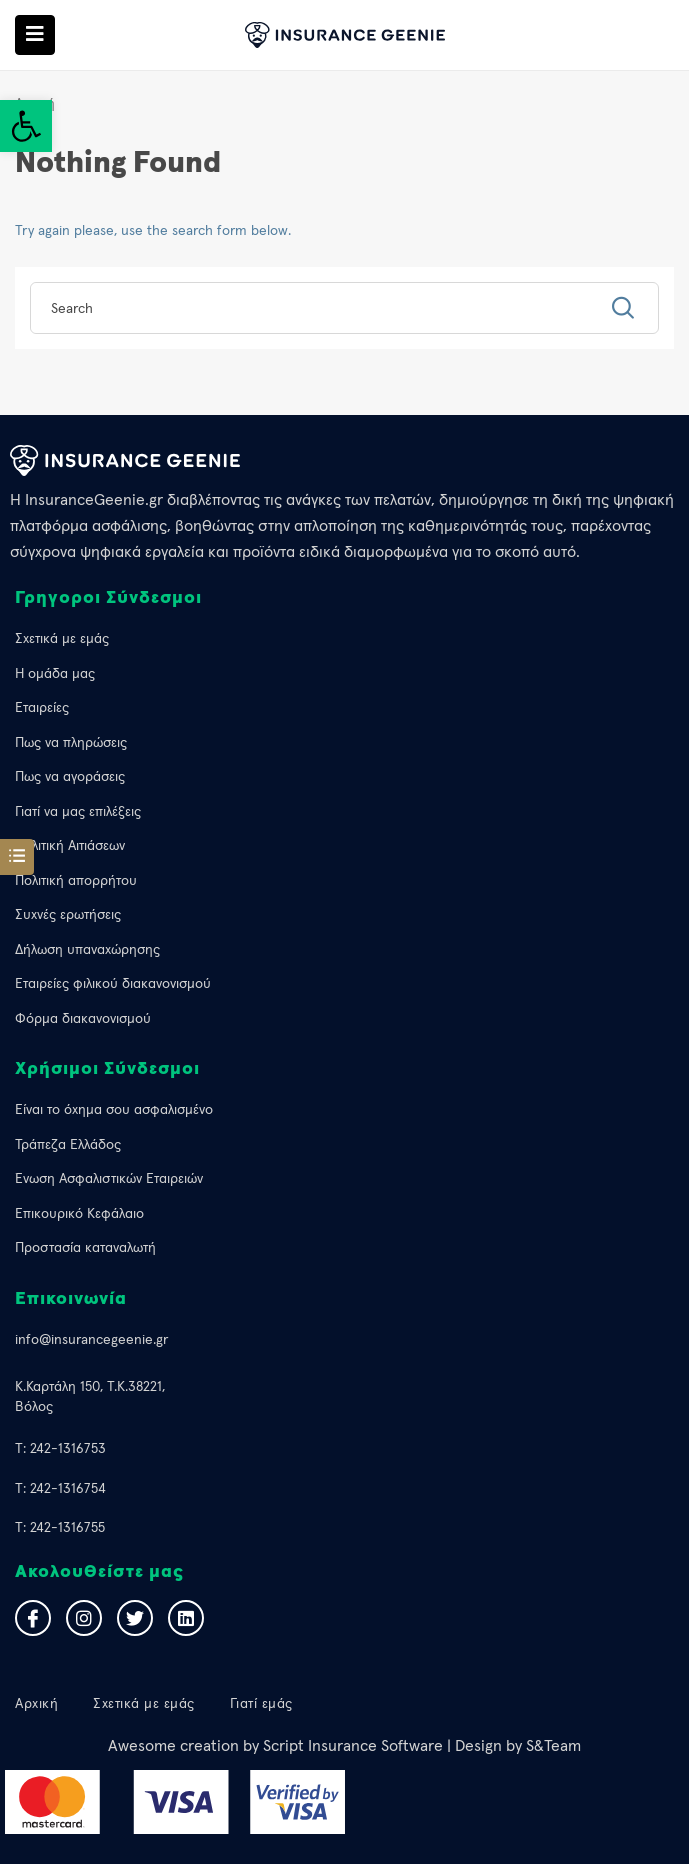 The image size is (689, 1864). I want to click on Η ομάδα μας [link], so click(55, 673).